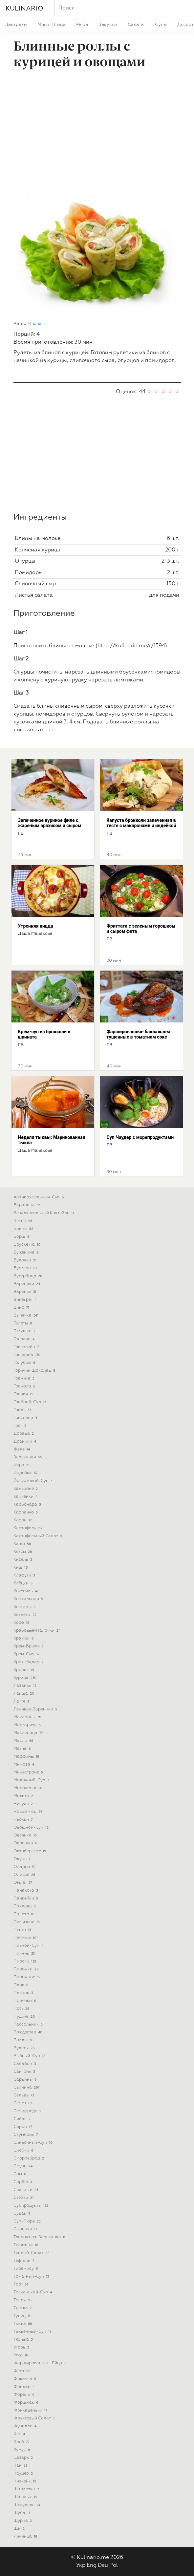  I want to click on пирожное, so click(27, 1977).